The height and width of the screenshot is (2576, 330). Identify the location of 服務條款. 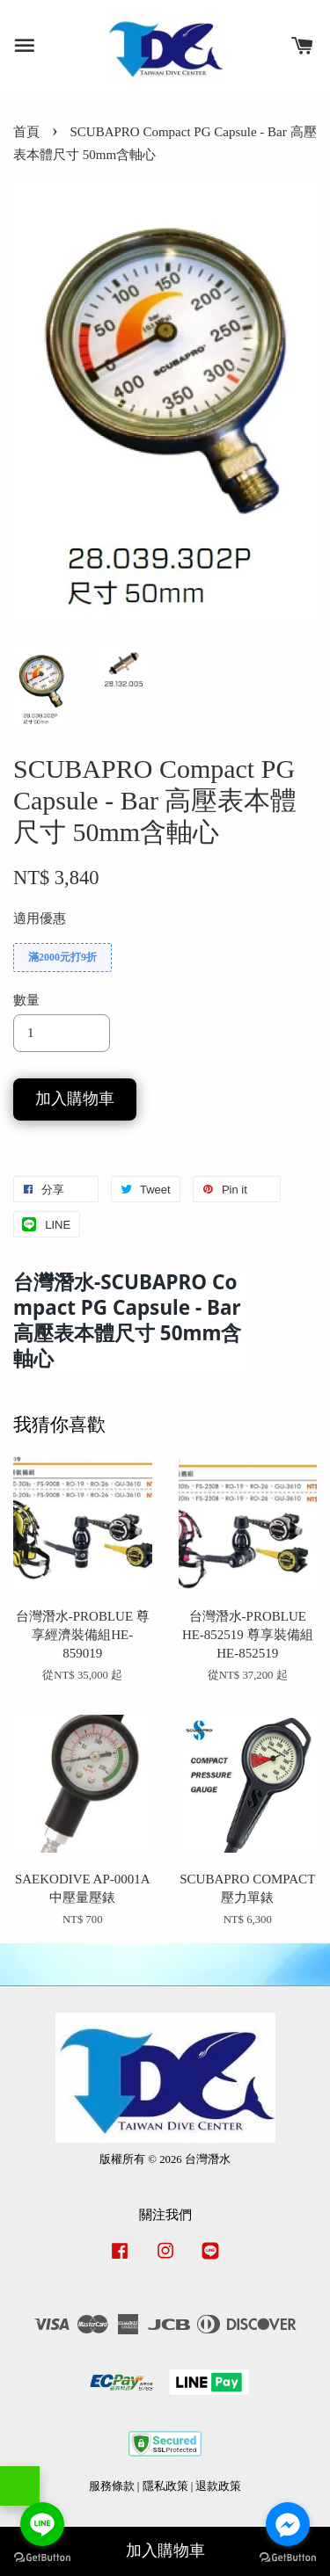
(112, 2486).